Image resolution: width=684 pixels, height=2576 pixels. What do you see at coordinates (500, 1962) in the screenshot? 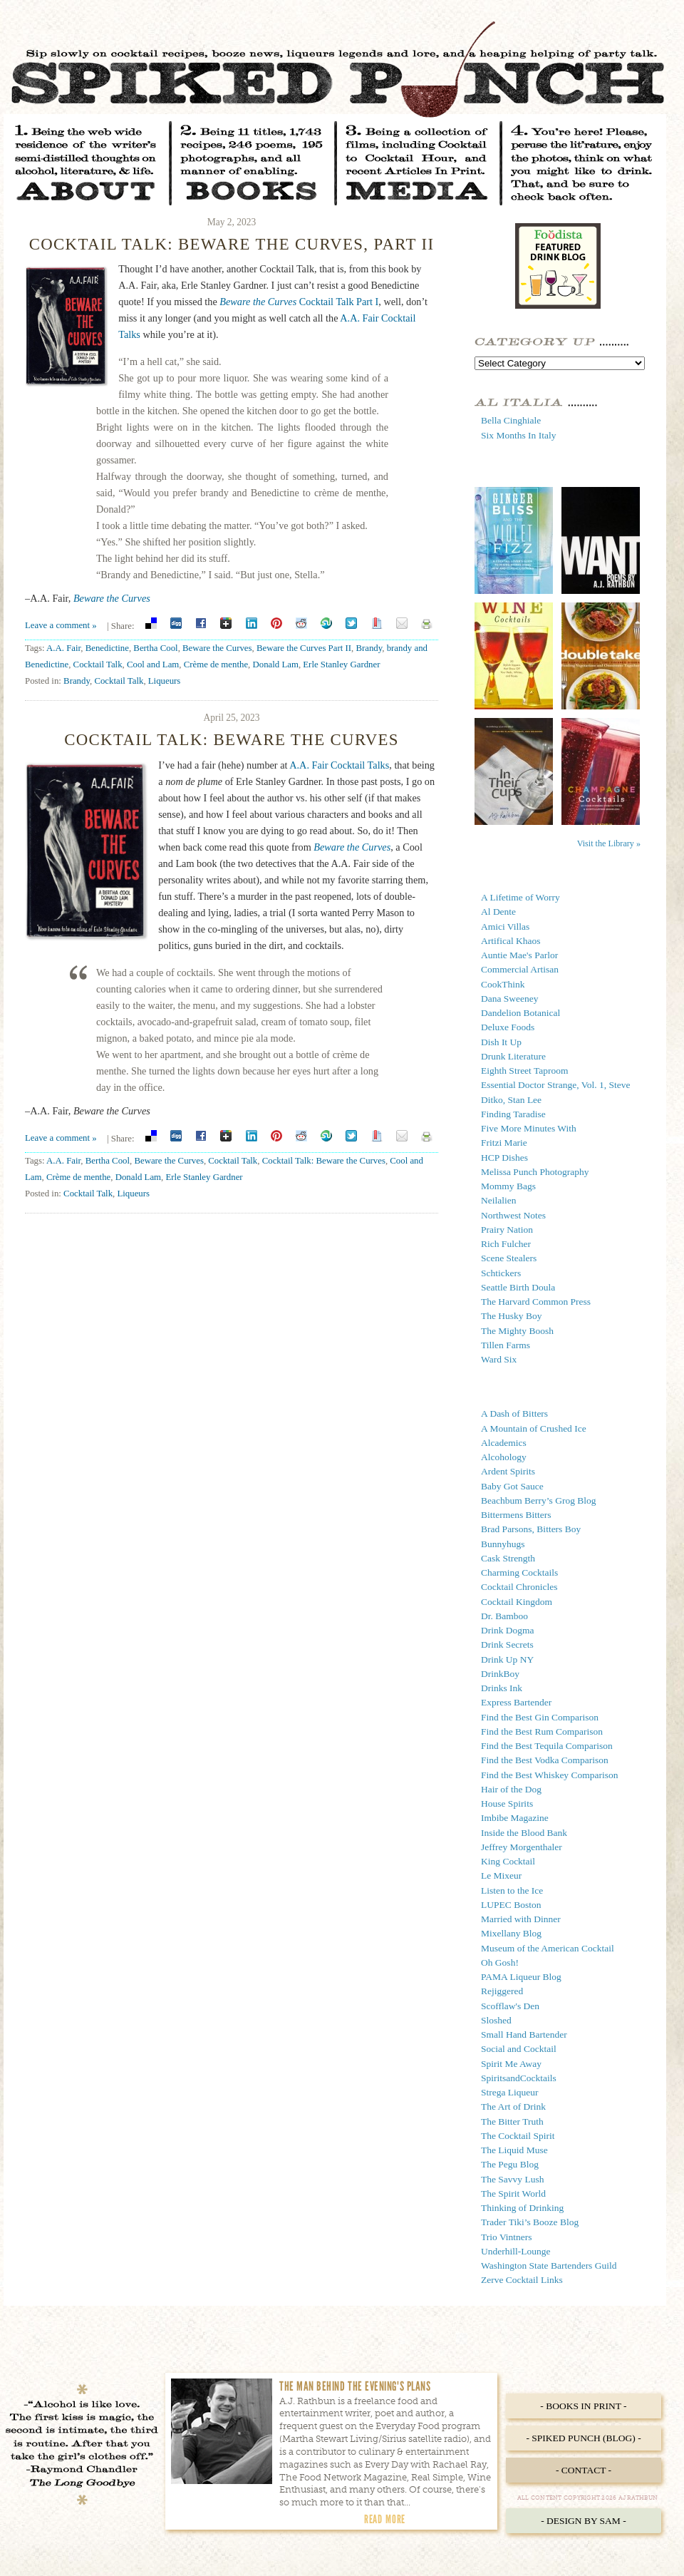
I see `Oh Gosh!` at bounding box center [500, 1962].